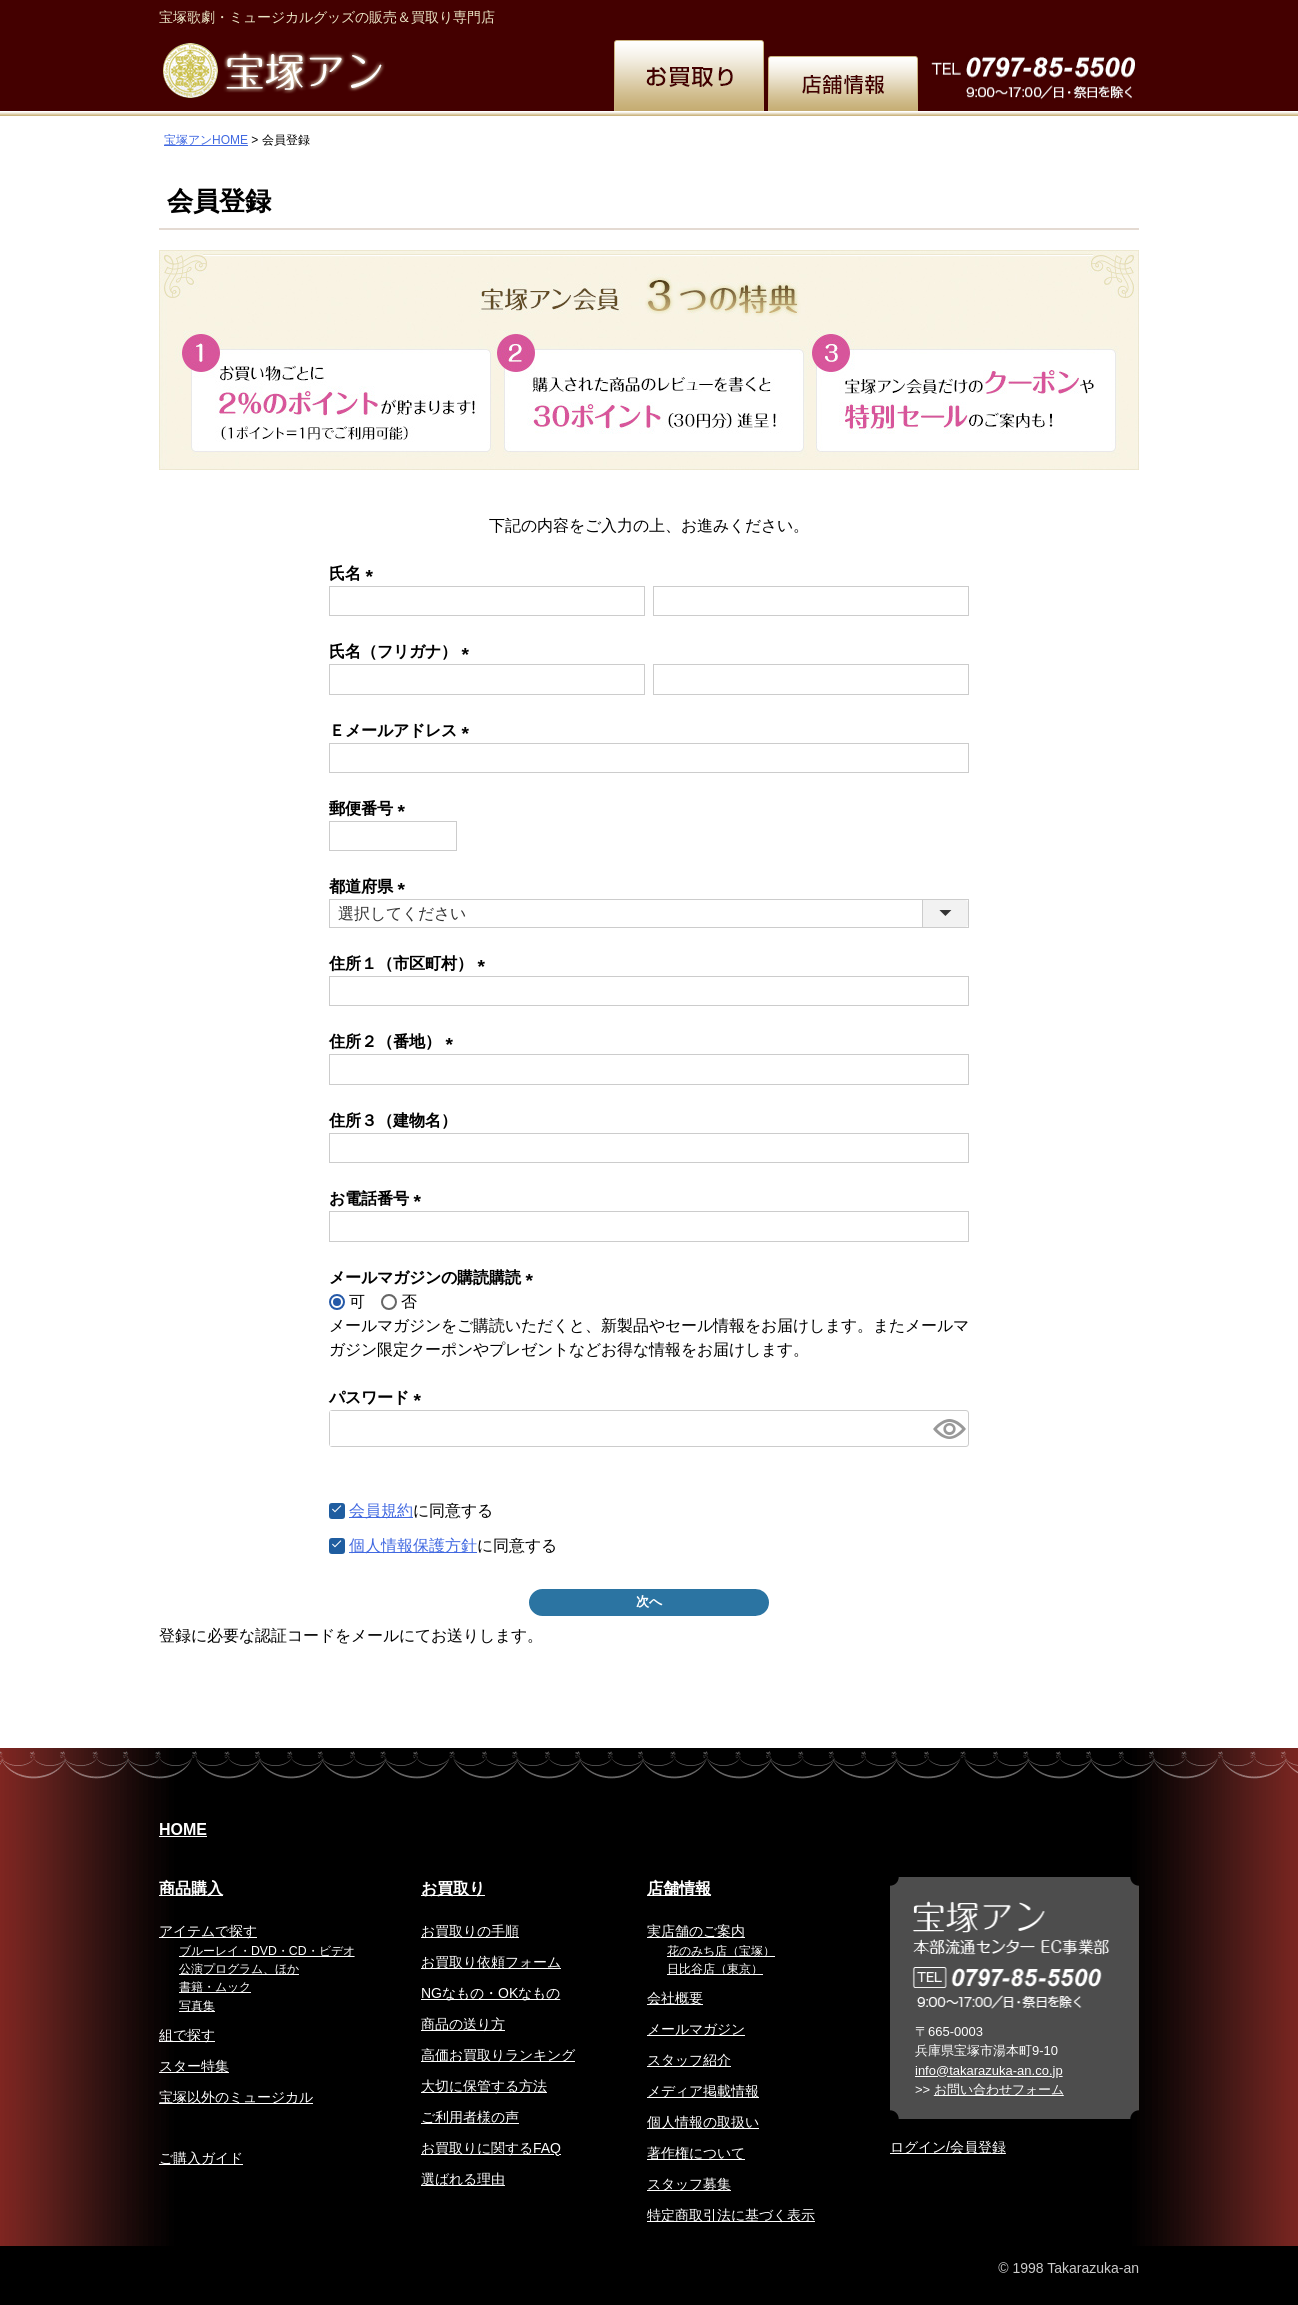 Image resolution: width=1298 pixels, height=2305 pixels. Describe the element at coordinates (403, 730) in the screenshot. I see `Ｅメールアドレス` at that location.